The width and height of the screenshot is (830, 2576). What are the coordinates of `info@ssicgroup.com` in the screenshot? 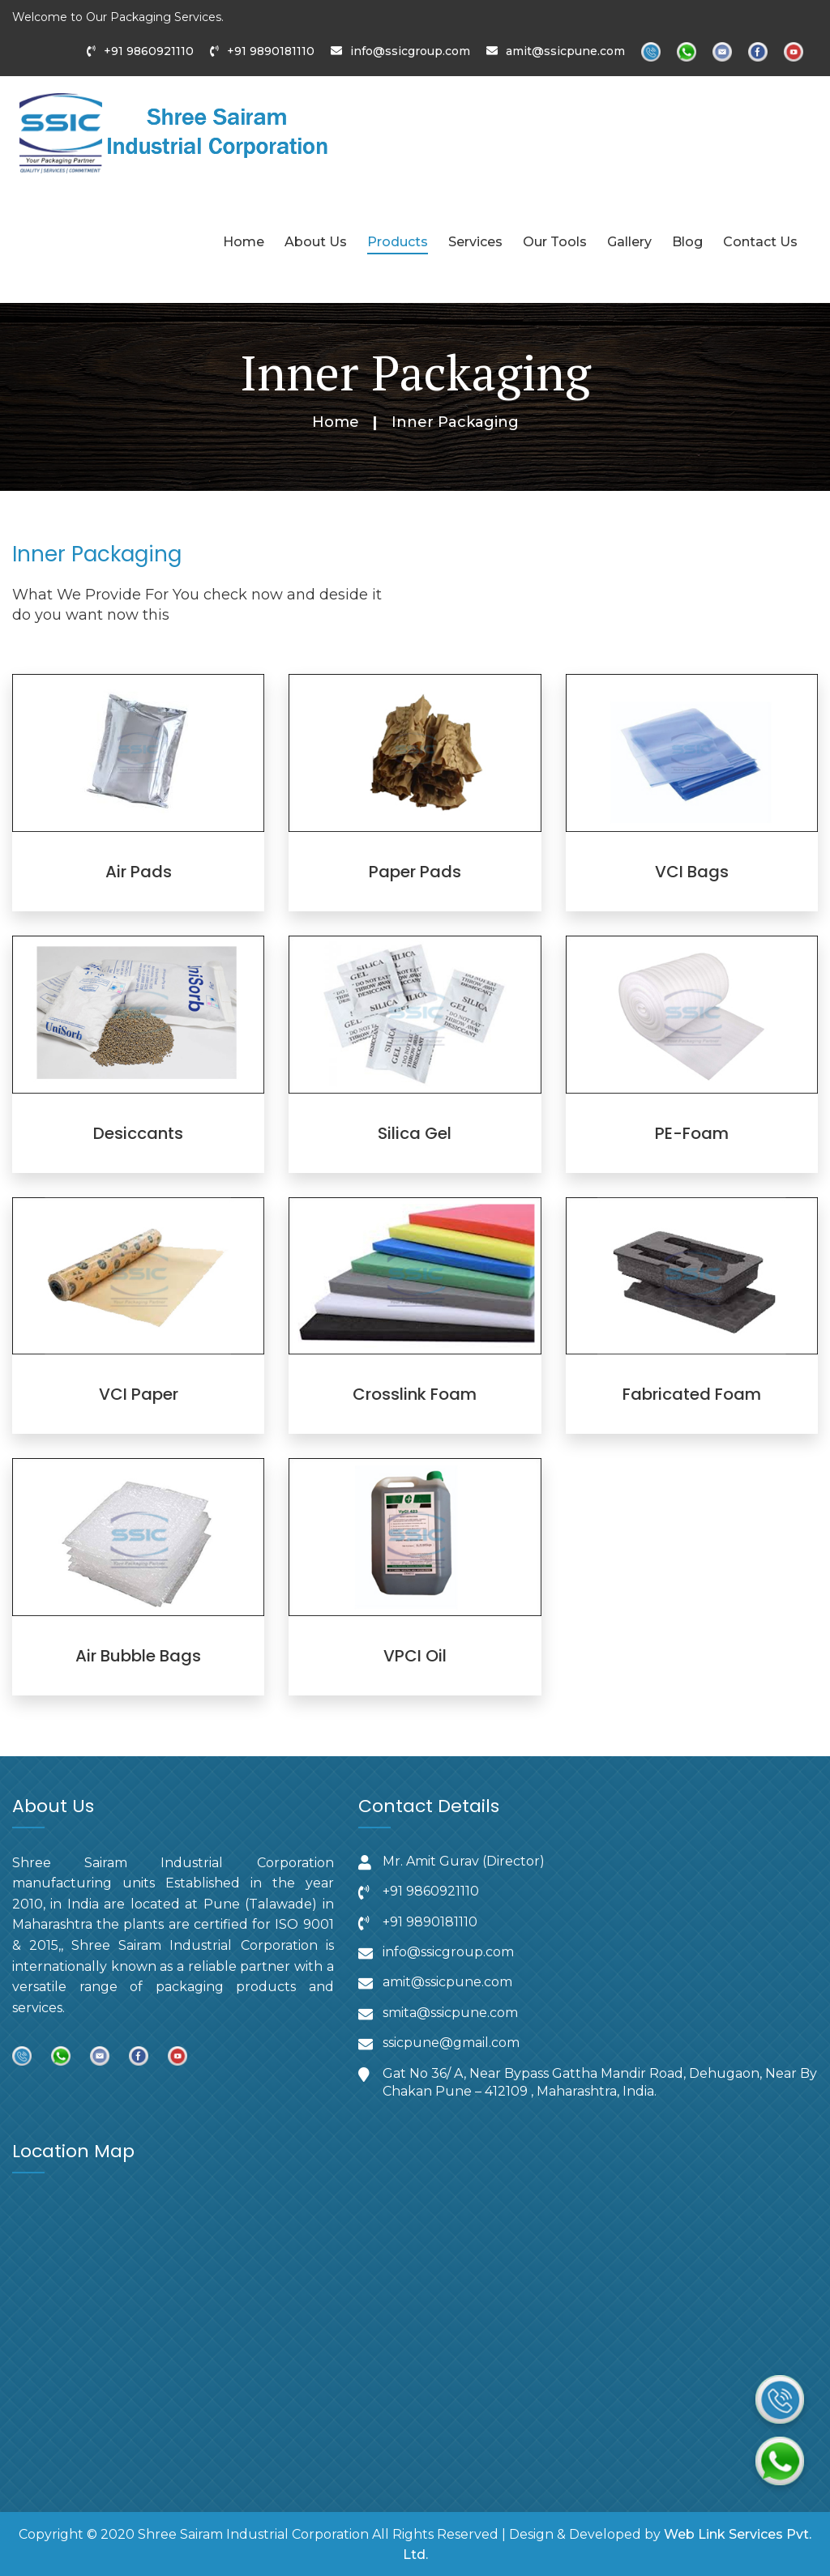 It's located at (410, 51).